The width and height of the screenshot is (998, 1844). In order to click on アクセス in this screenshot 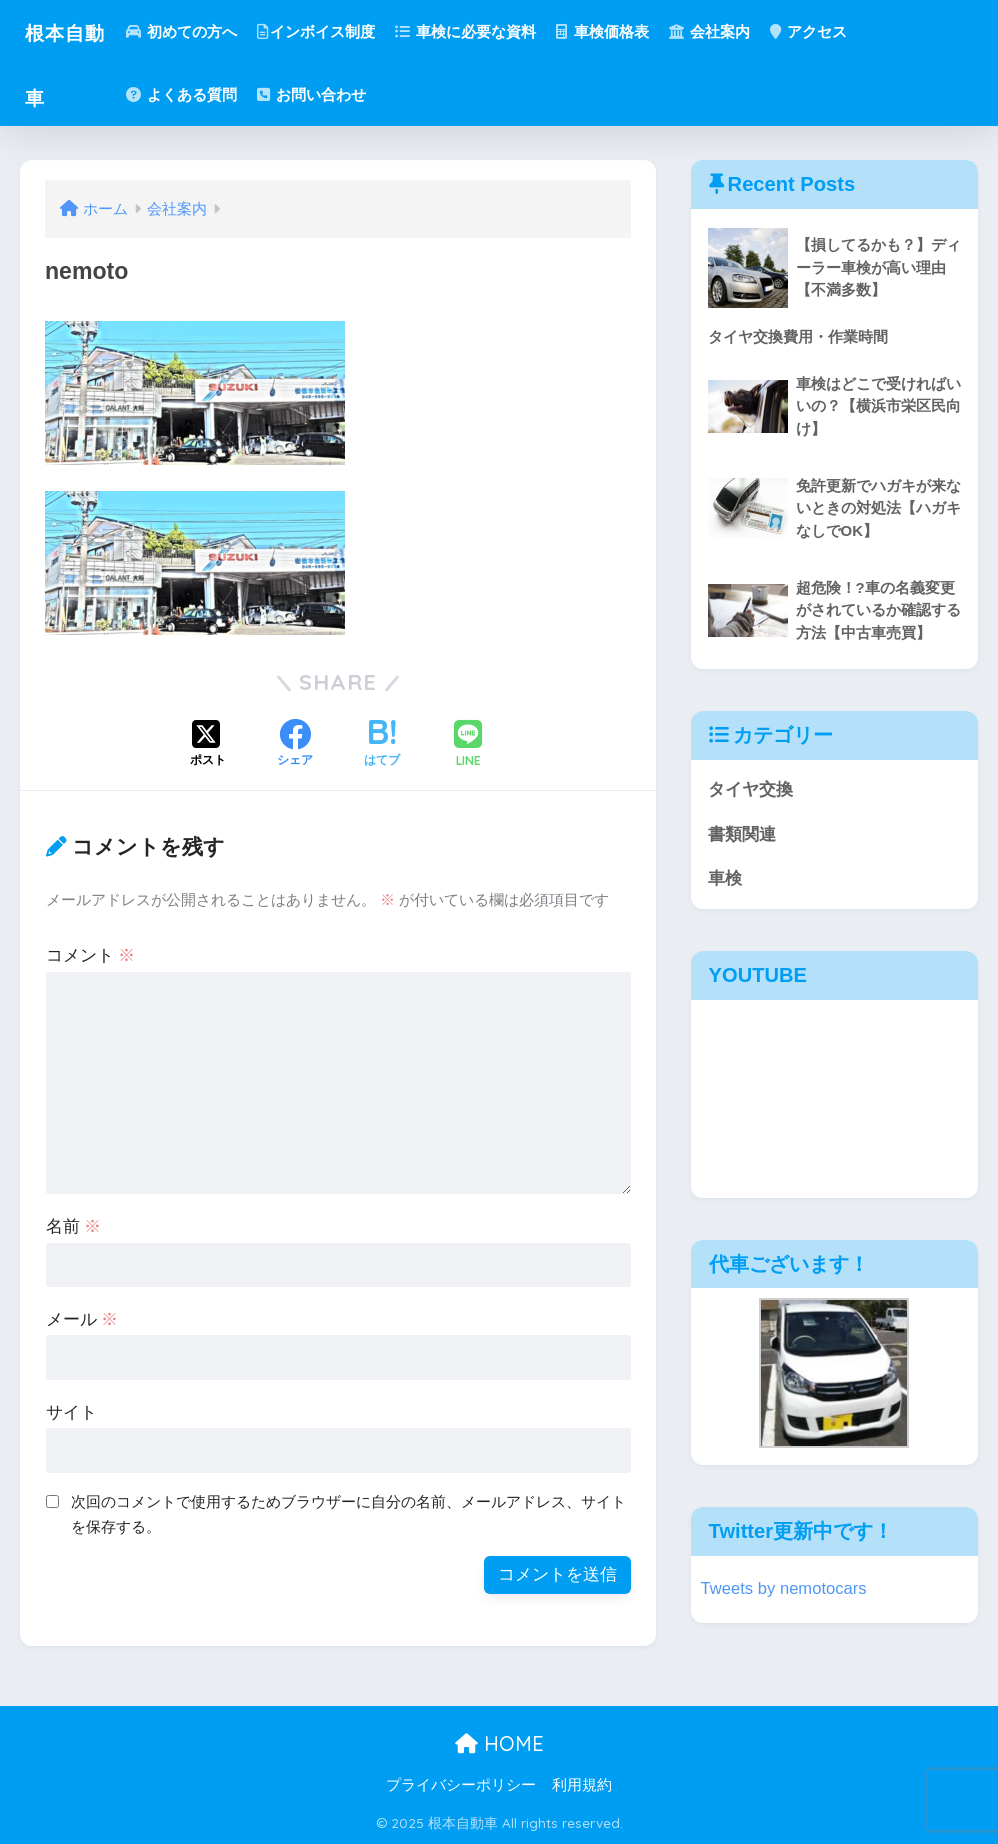, I will do `click(823, 31)`.